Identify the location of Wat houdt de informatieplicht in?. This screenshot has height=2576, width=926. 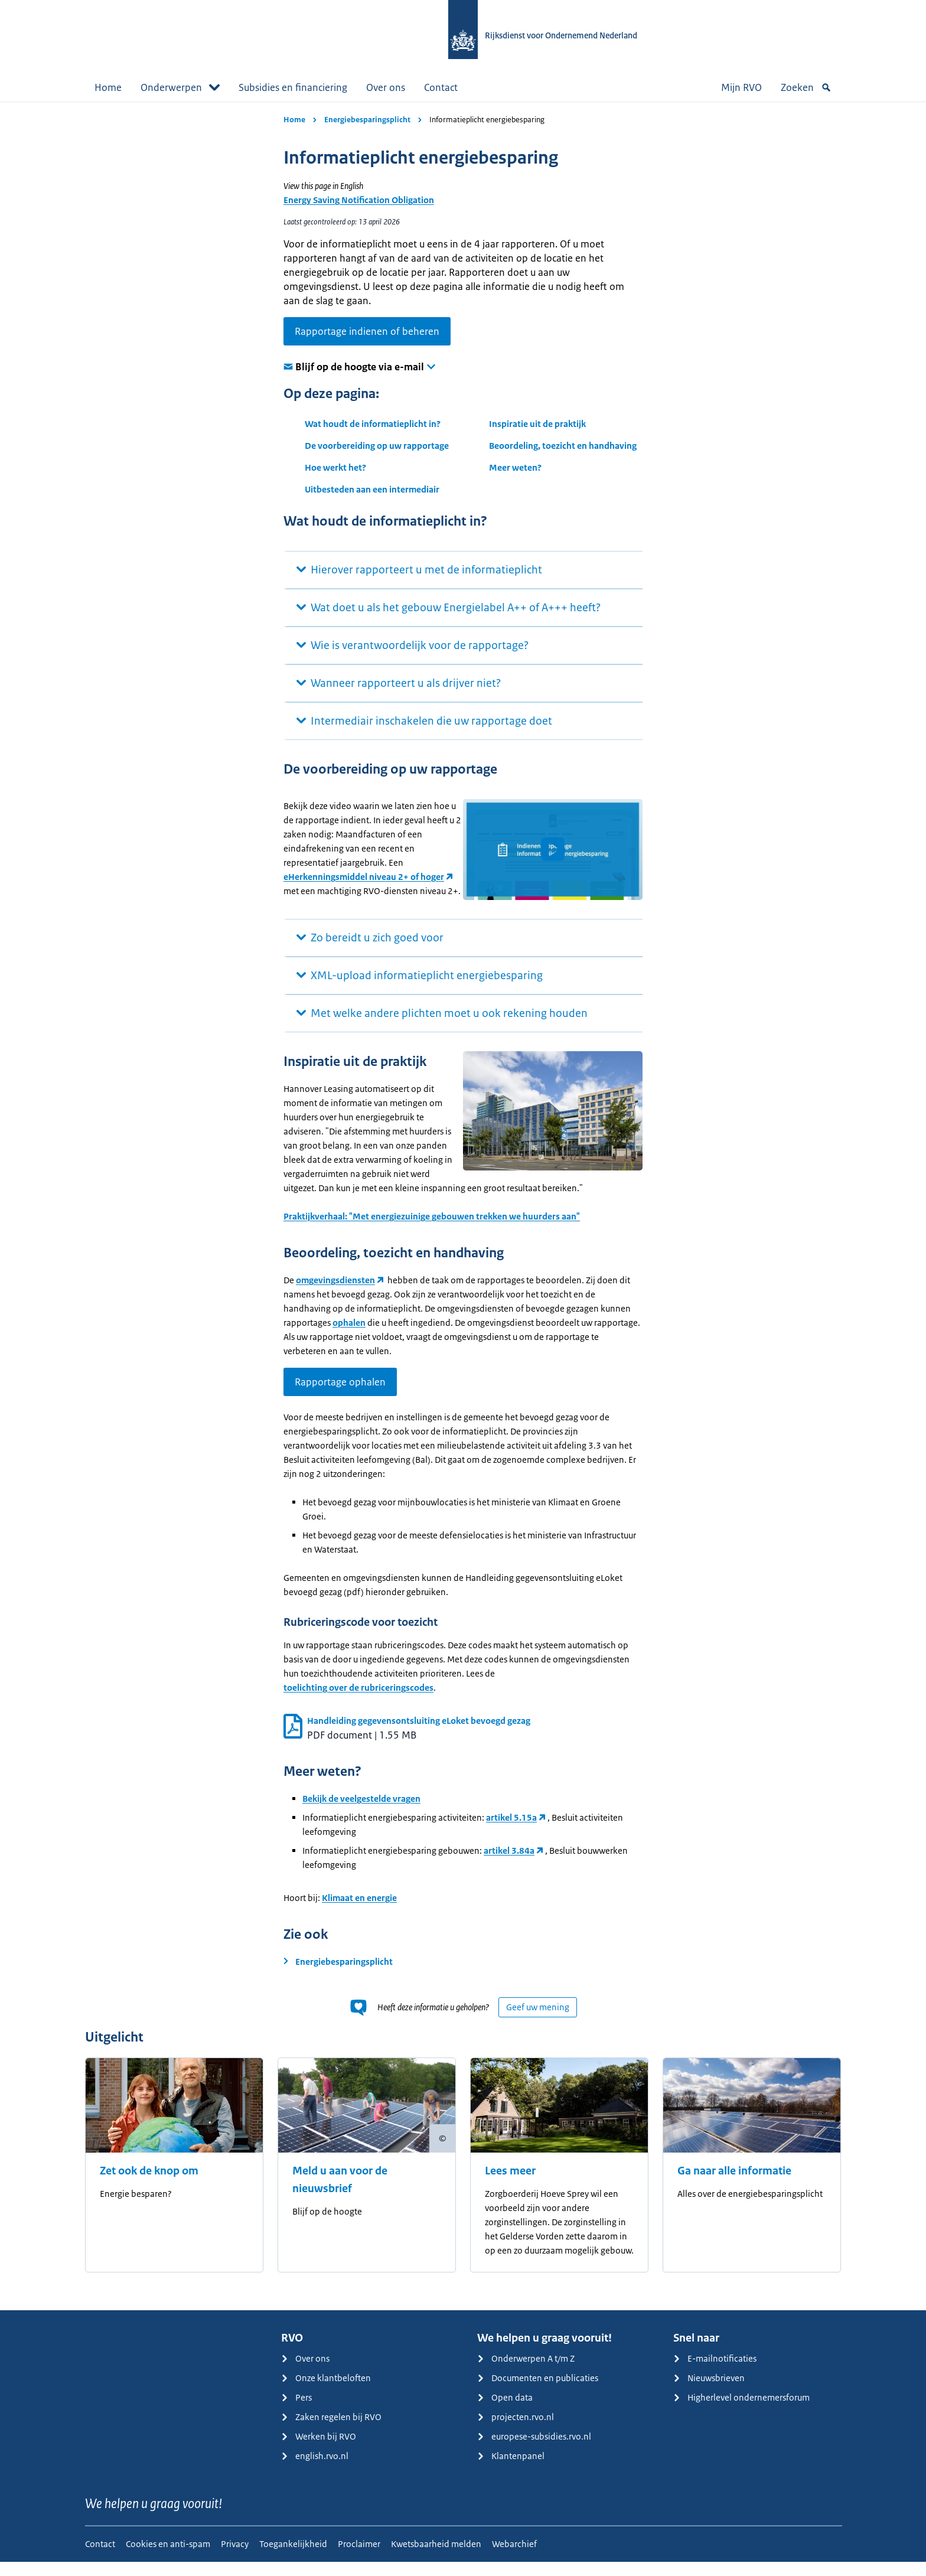
(373, 423).